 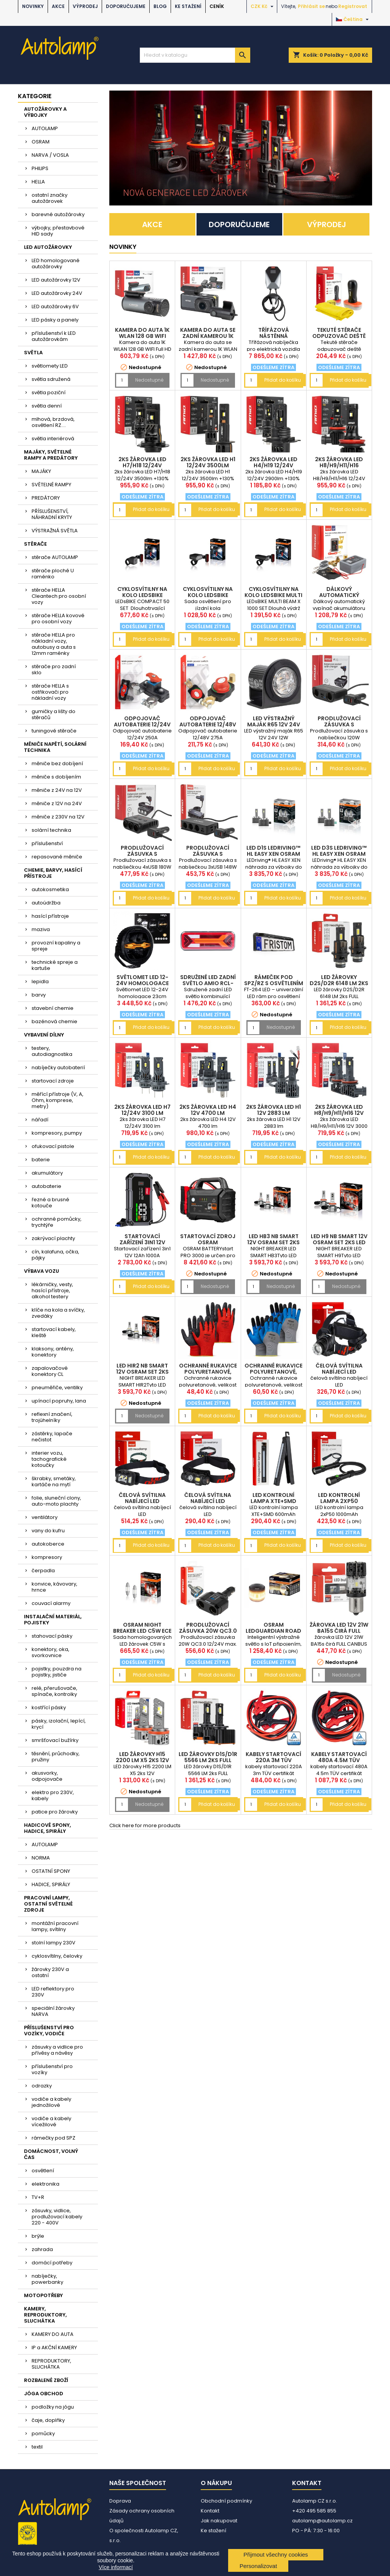 What do you see at coordinates (51, 2364) in the screenshot?
I see `REPRODUKTORY, SLUCHÁTKA` at bounding box center [51, 2364].